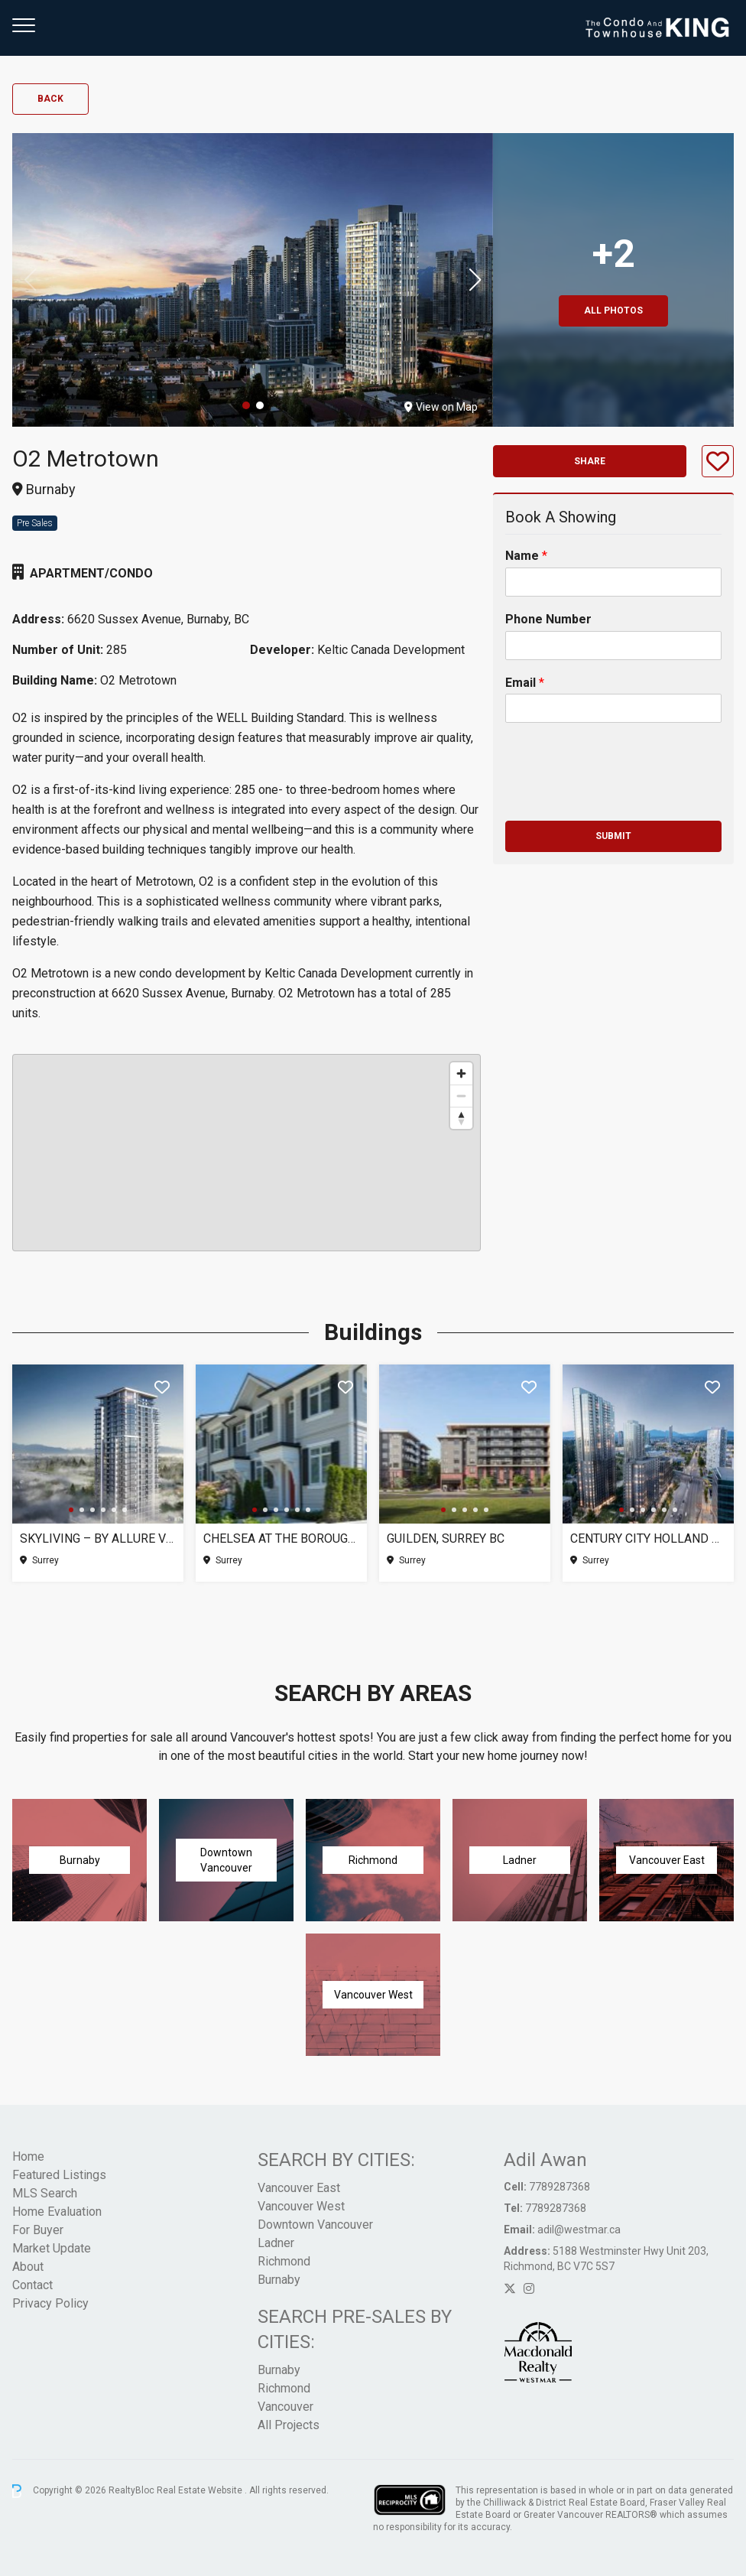 The image size is (746, 2576). I want to click on adil@westmar.ca, so click(579, 2229).